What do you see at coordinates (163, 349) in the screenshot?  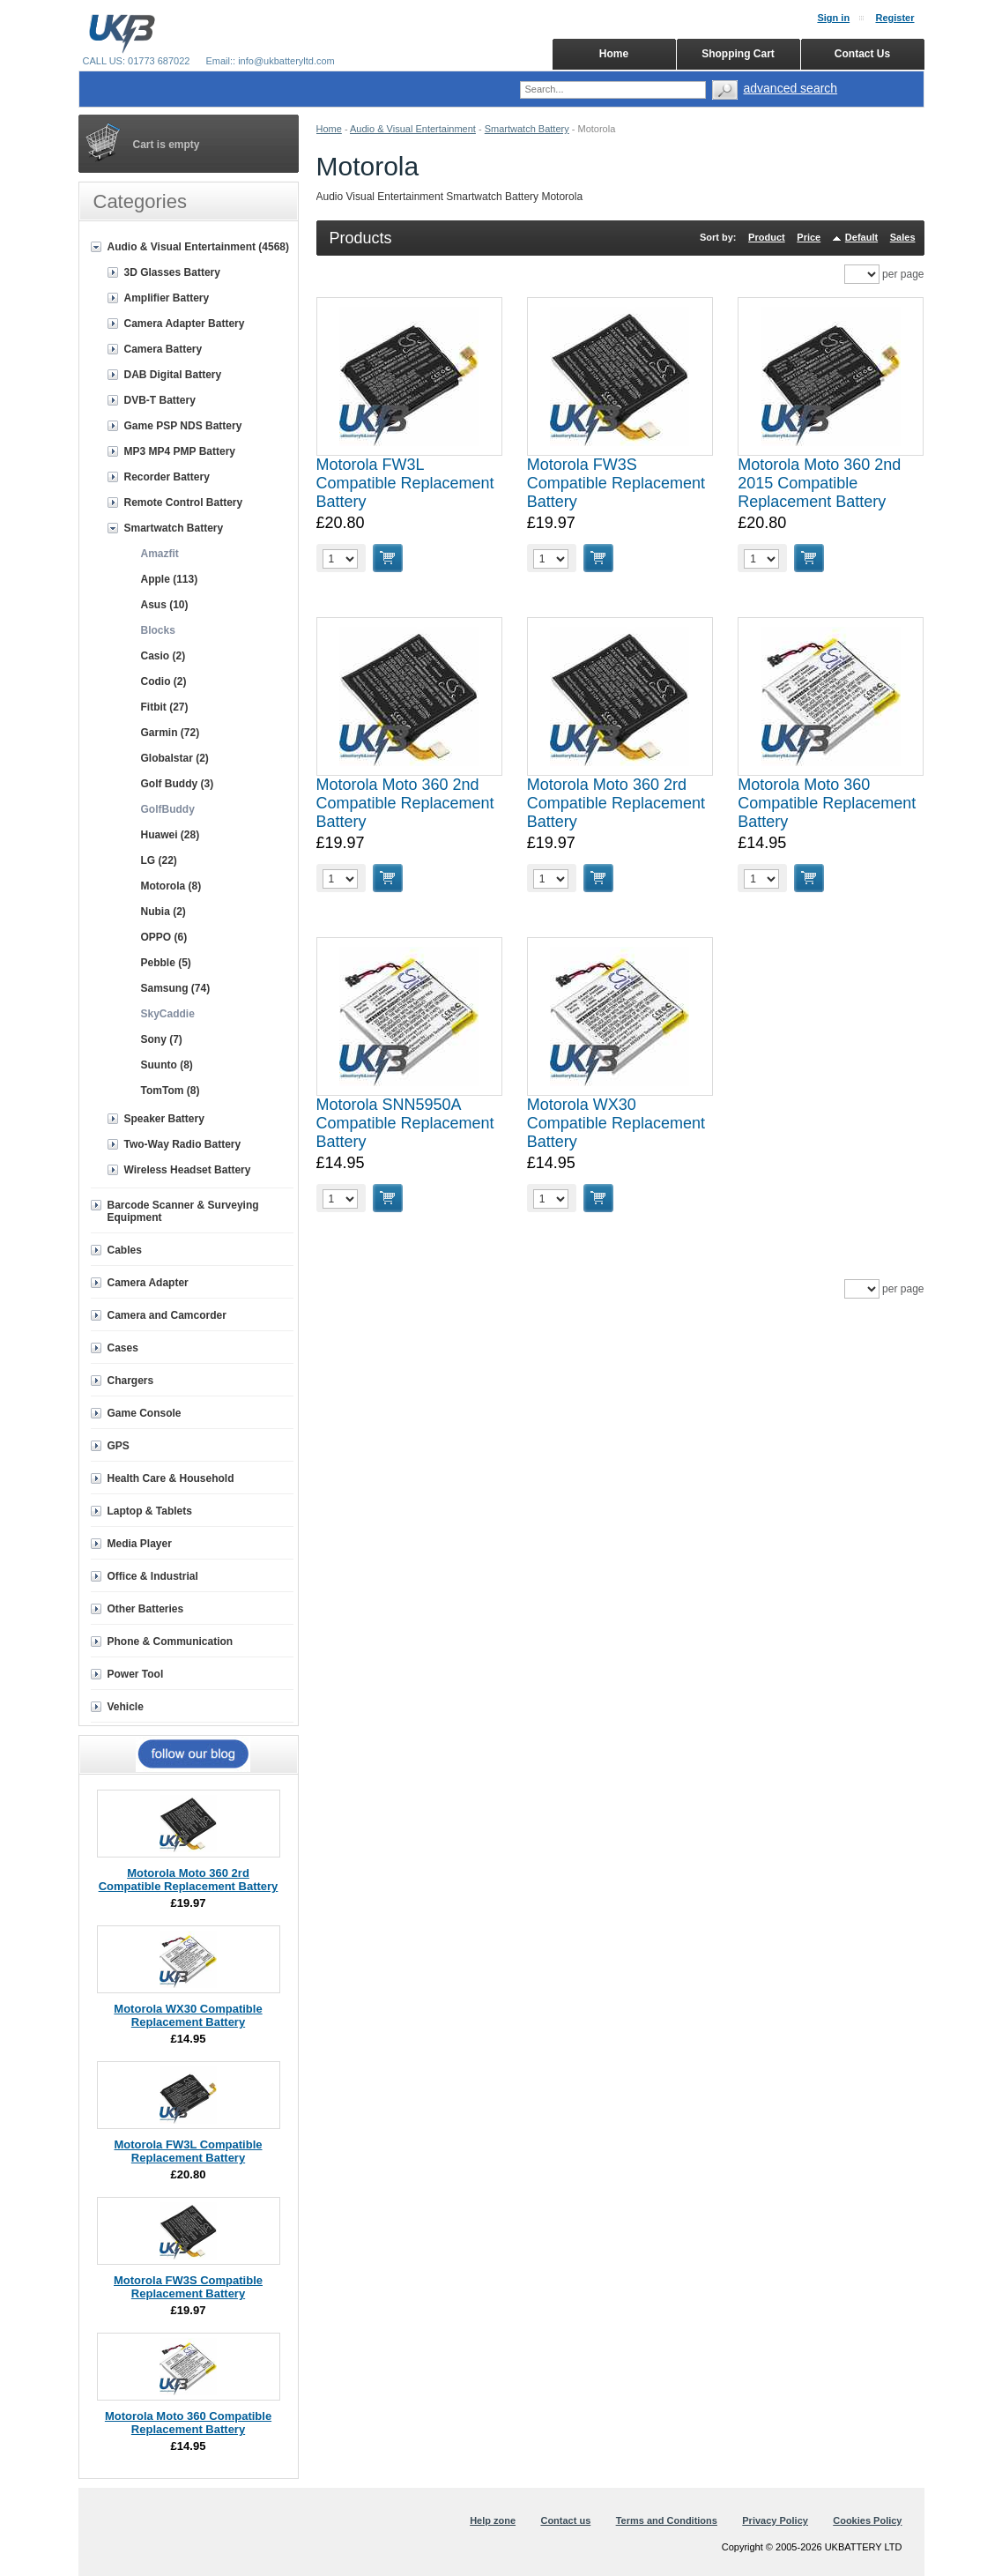 I see `Camera Battery` at bounding box center [163, 349].